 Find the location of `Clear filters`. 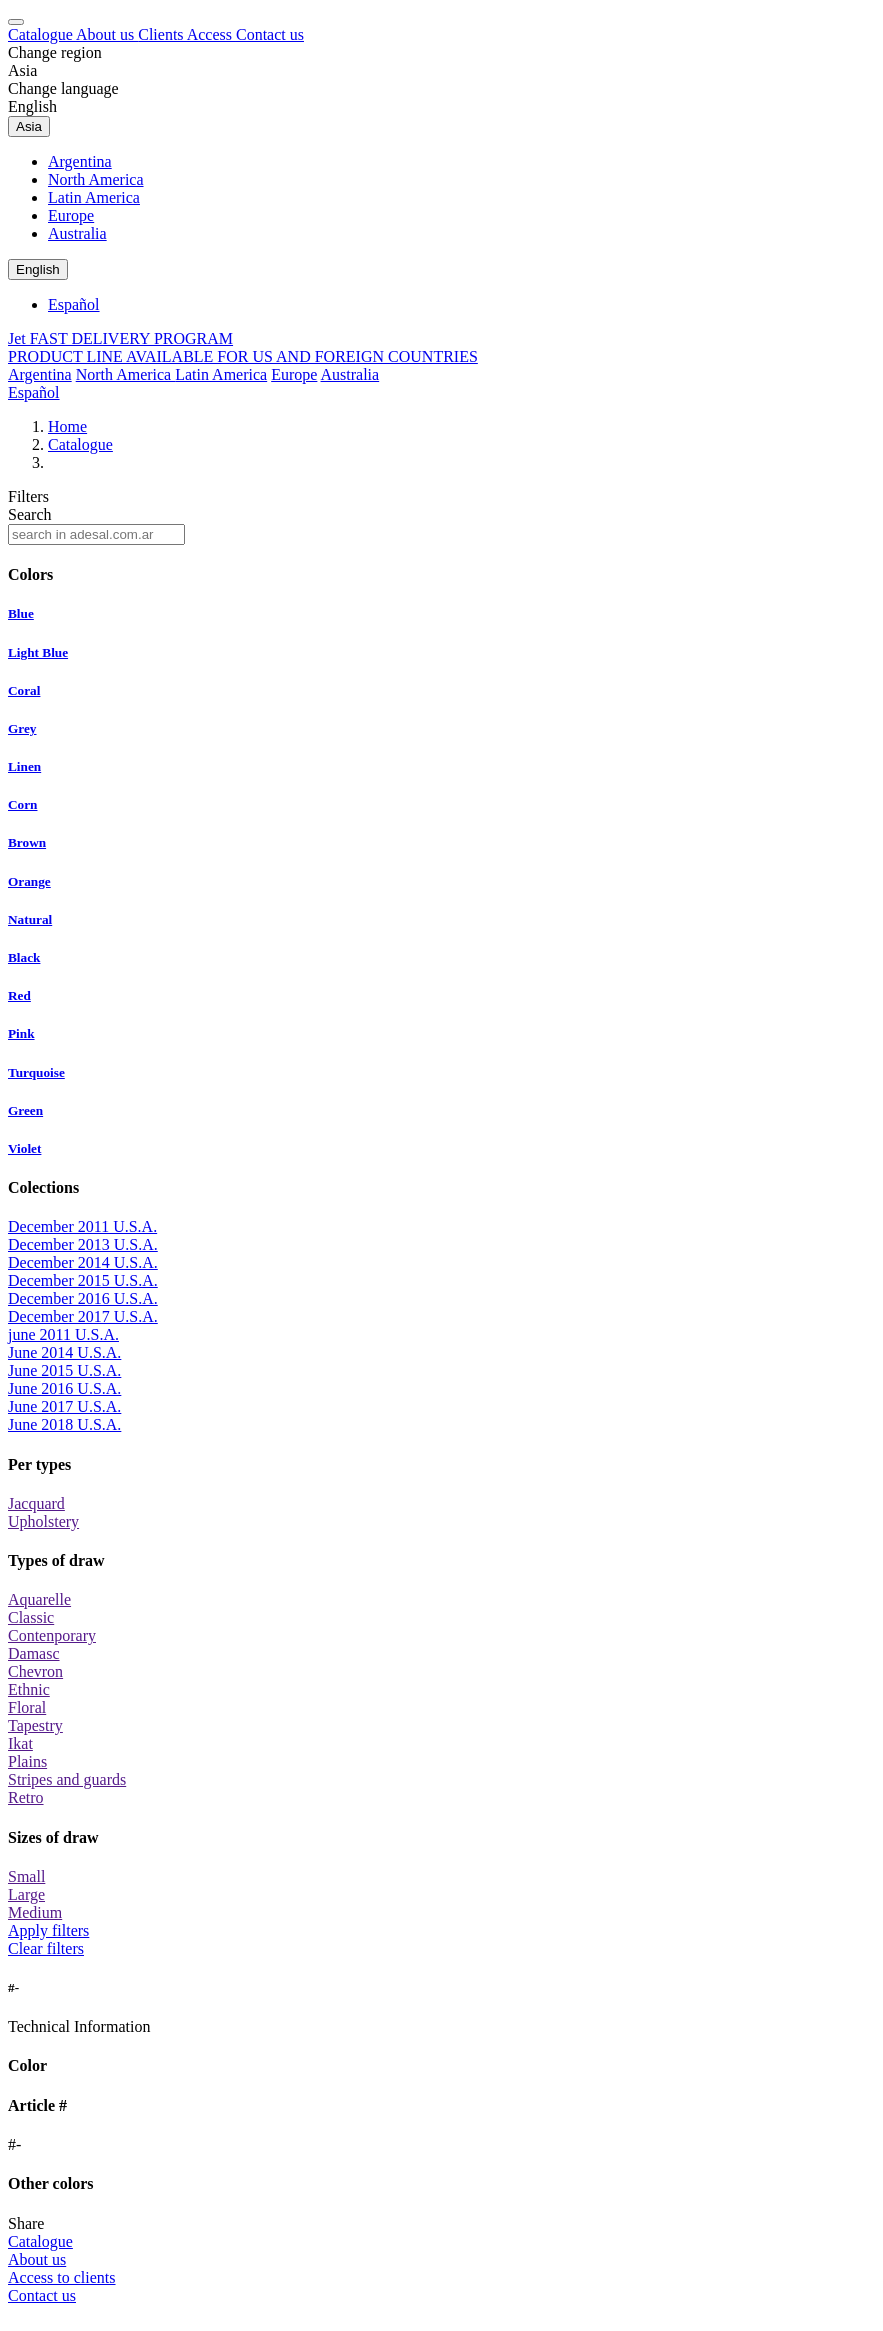

Clear filters is located at coordinates (46, 1948).